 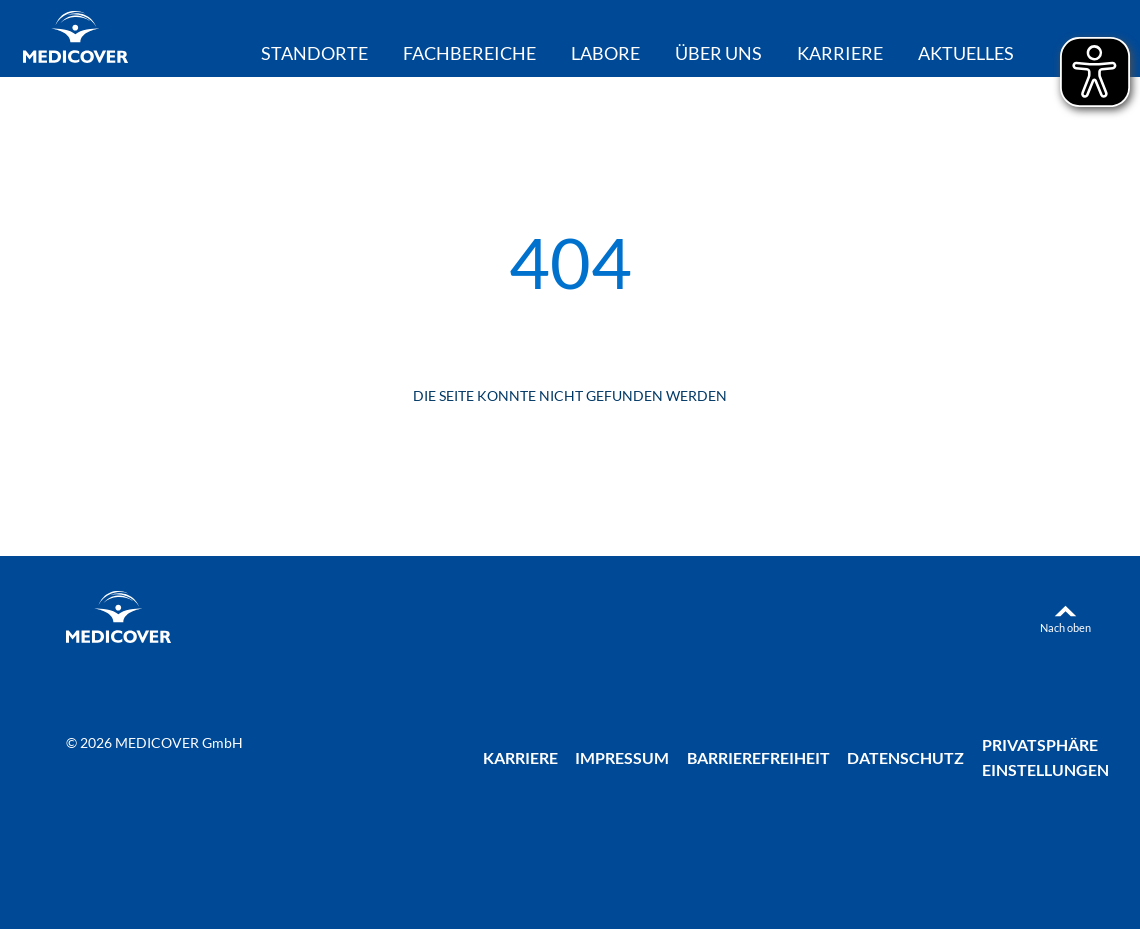 I want to click on Standorte, so click(x=314, y=53).